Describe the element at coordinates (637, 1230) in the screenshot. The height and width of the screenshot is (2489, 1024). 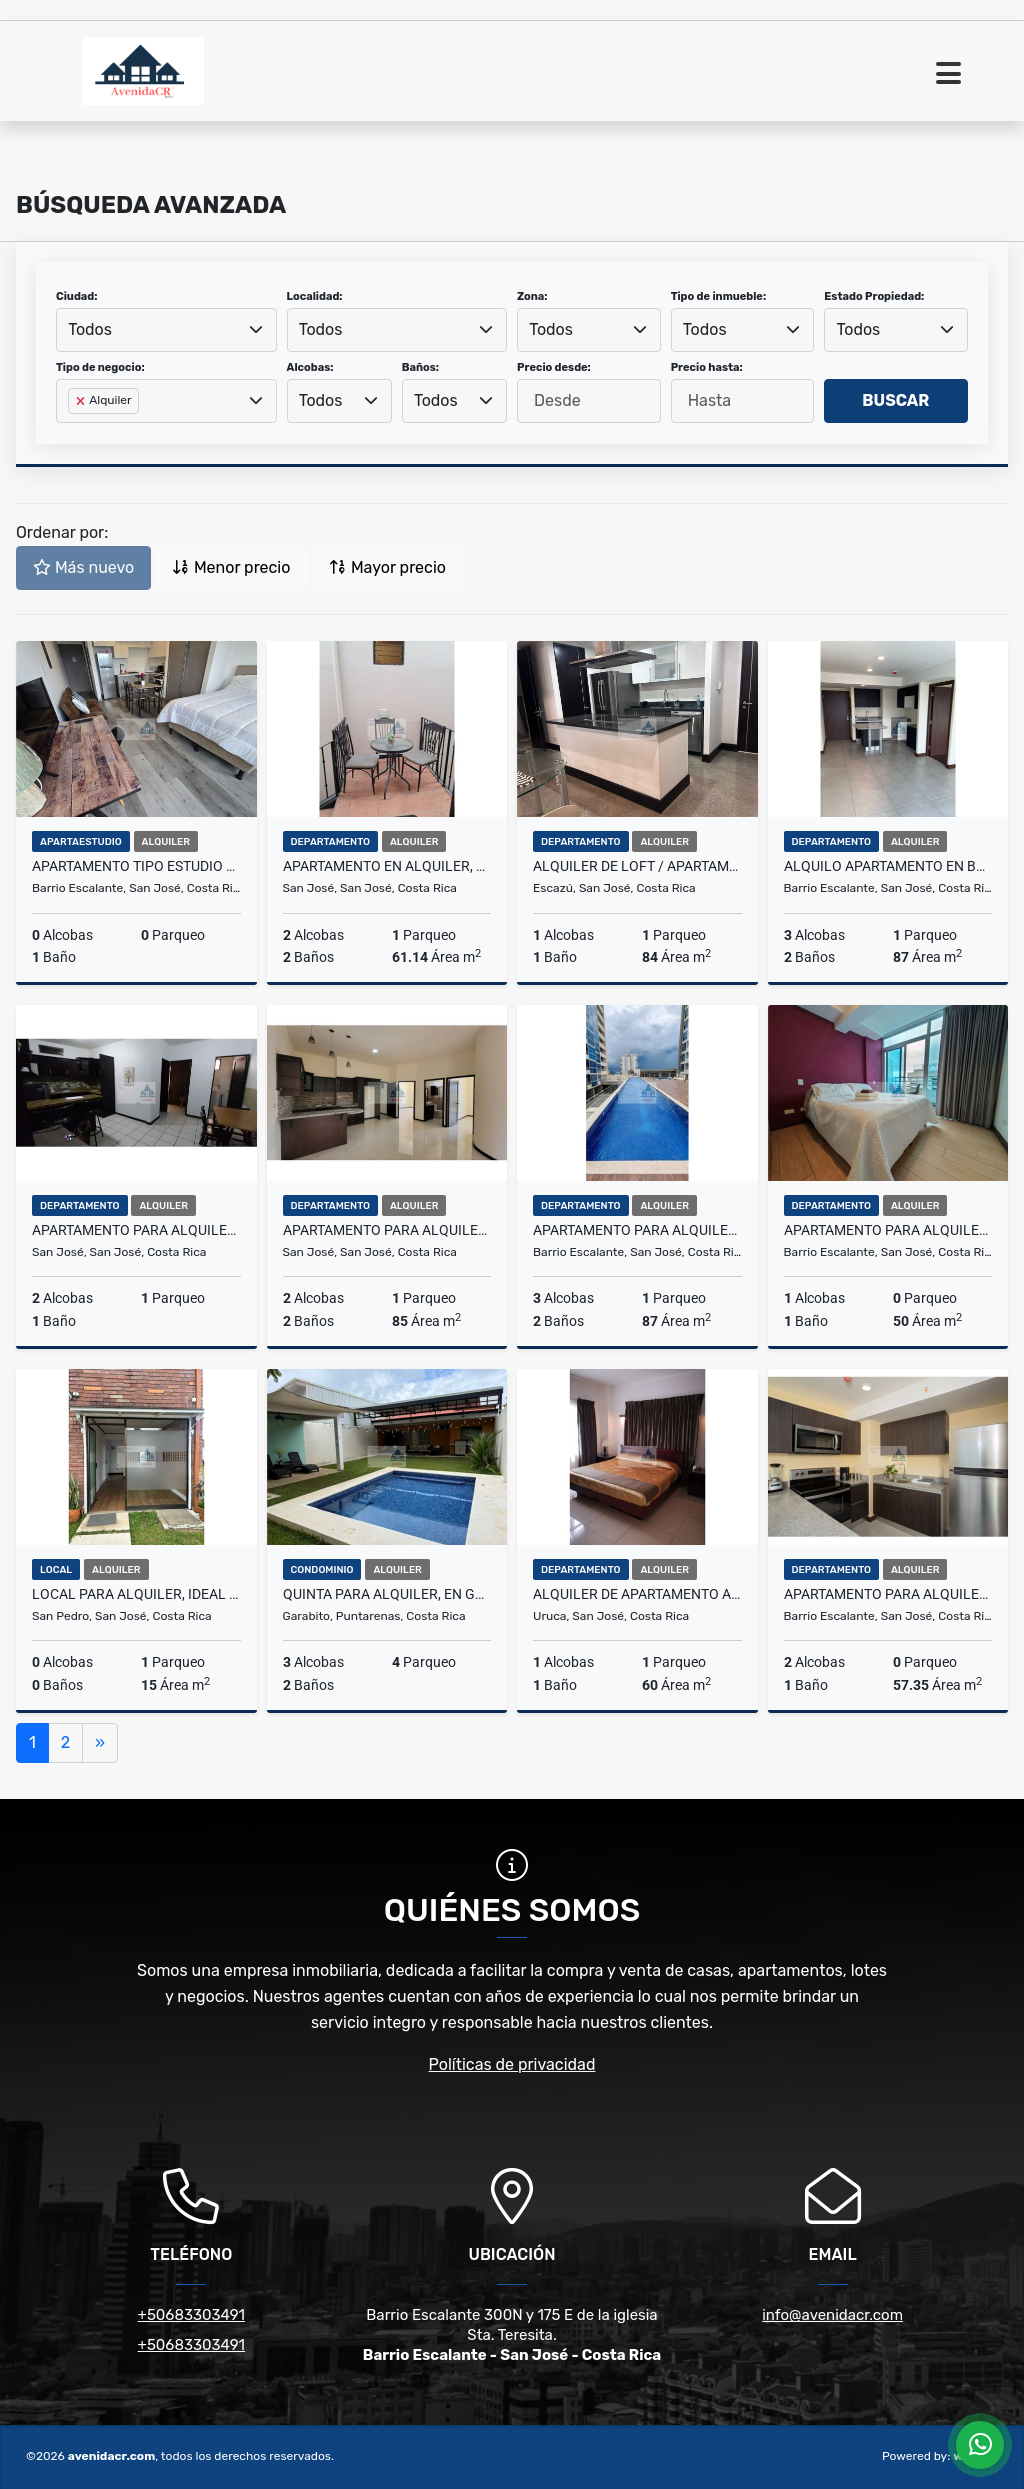
I see `APARTAMENTO PARA ALQUILER, EN BARRIO ESCALANTE 21-285-19.` at that location.